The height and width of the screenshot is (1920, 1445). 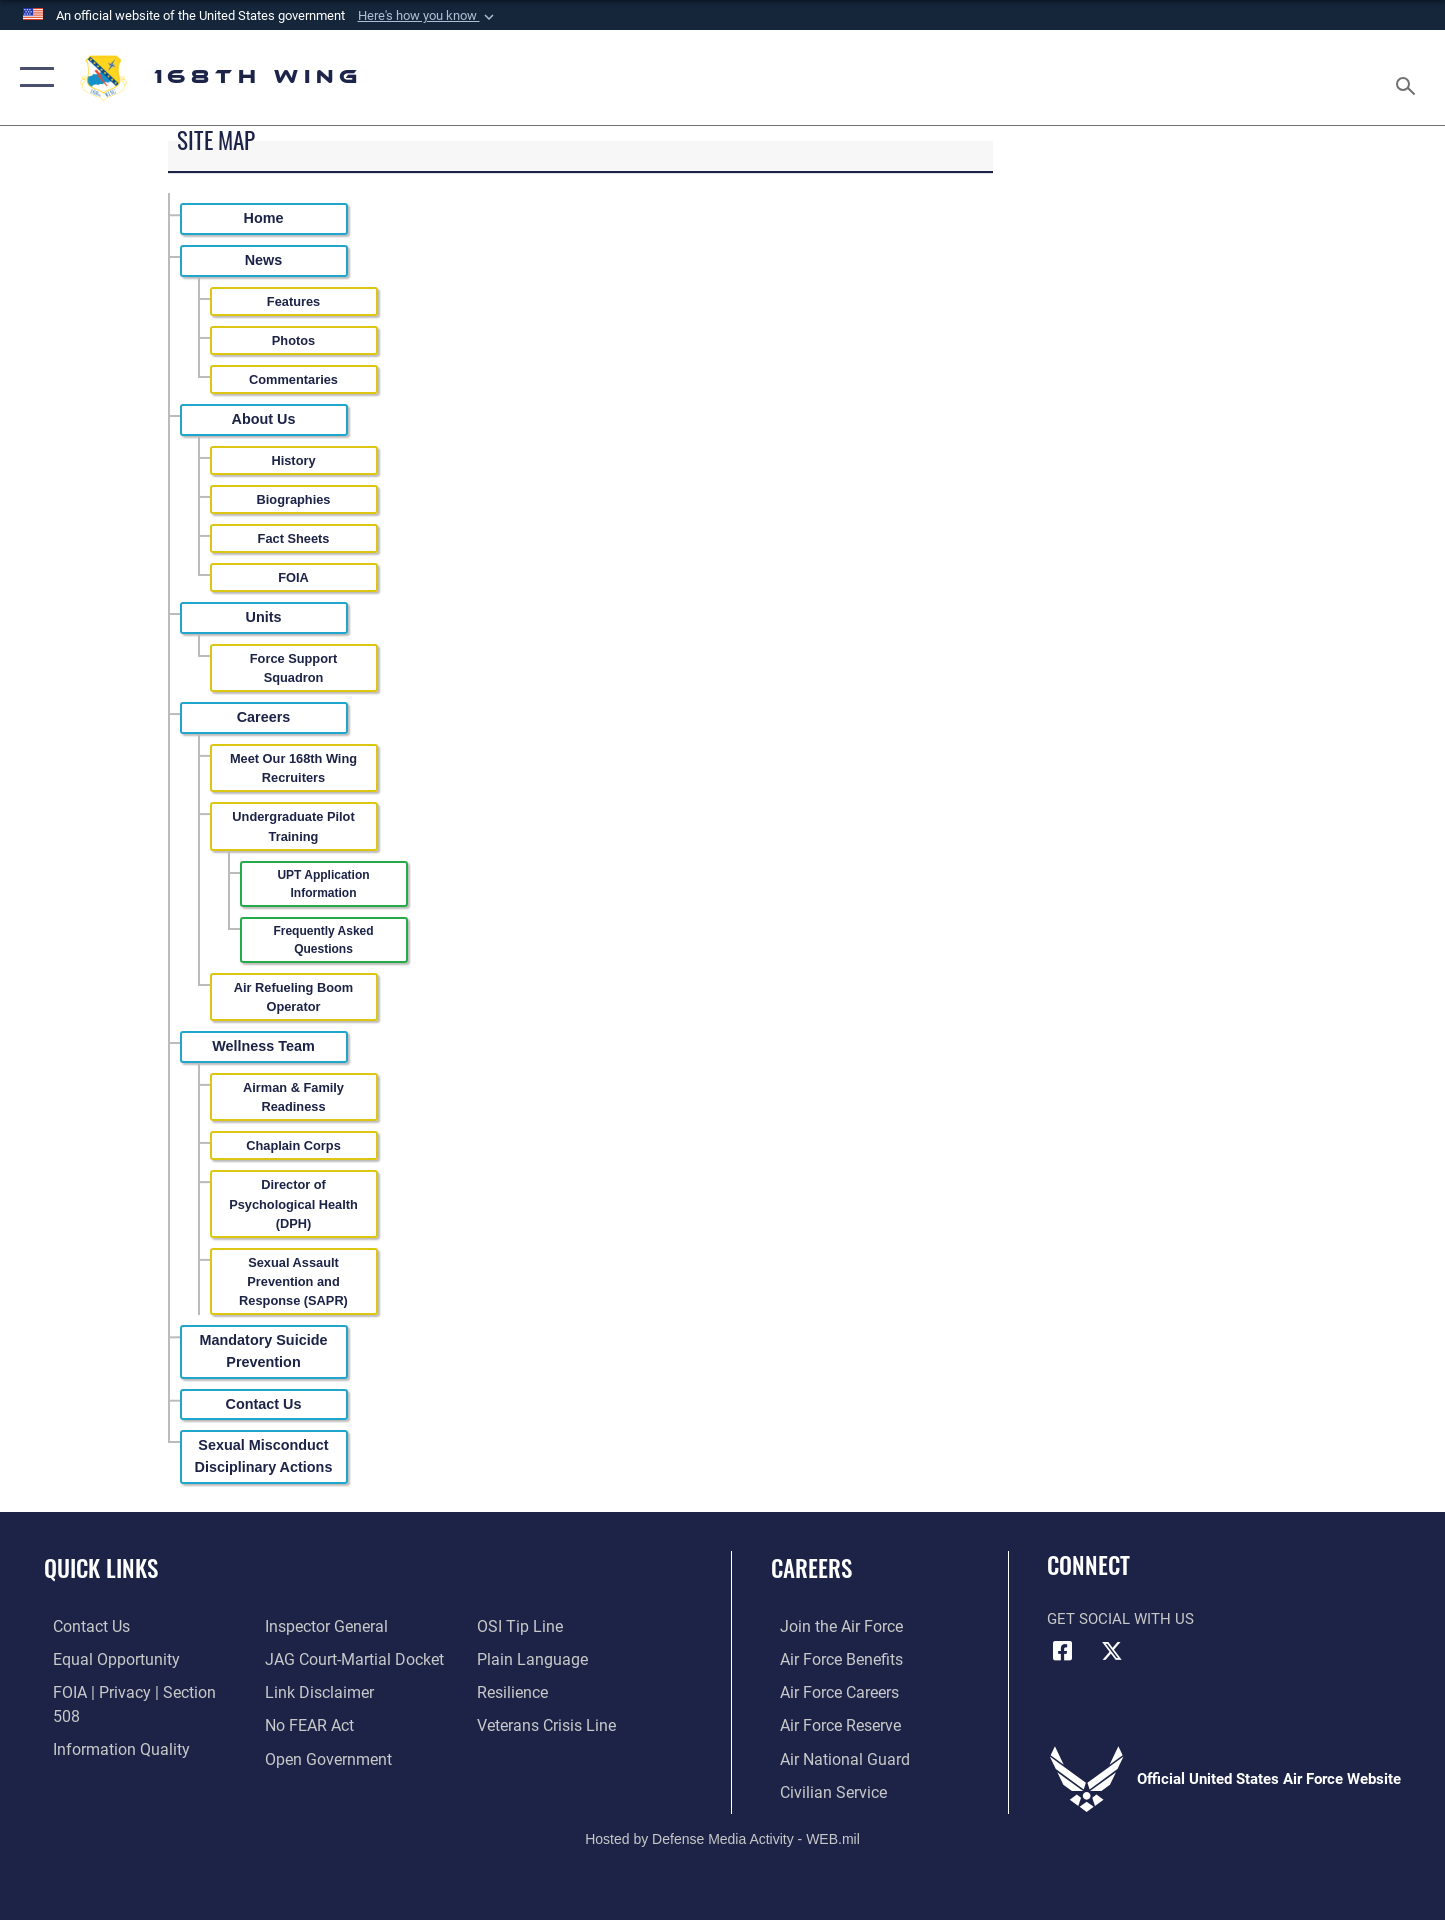 What do you see at coordinates (293, 1097) in the screenshot?
I see `Airman & Family Readiness` at bounding box center [293, 1097].